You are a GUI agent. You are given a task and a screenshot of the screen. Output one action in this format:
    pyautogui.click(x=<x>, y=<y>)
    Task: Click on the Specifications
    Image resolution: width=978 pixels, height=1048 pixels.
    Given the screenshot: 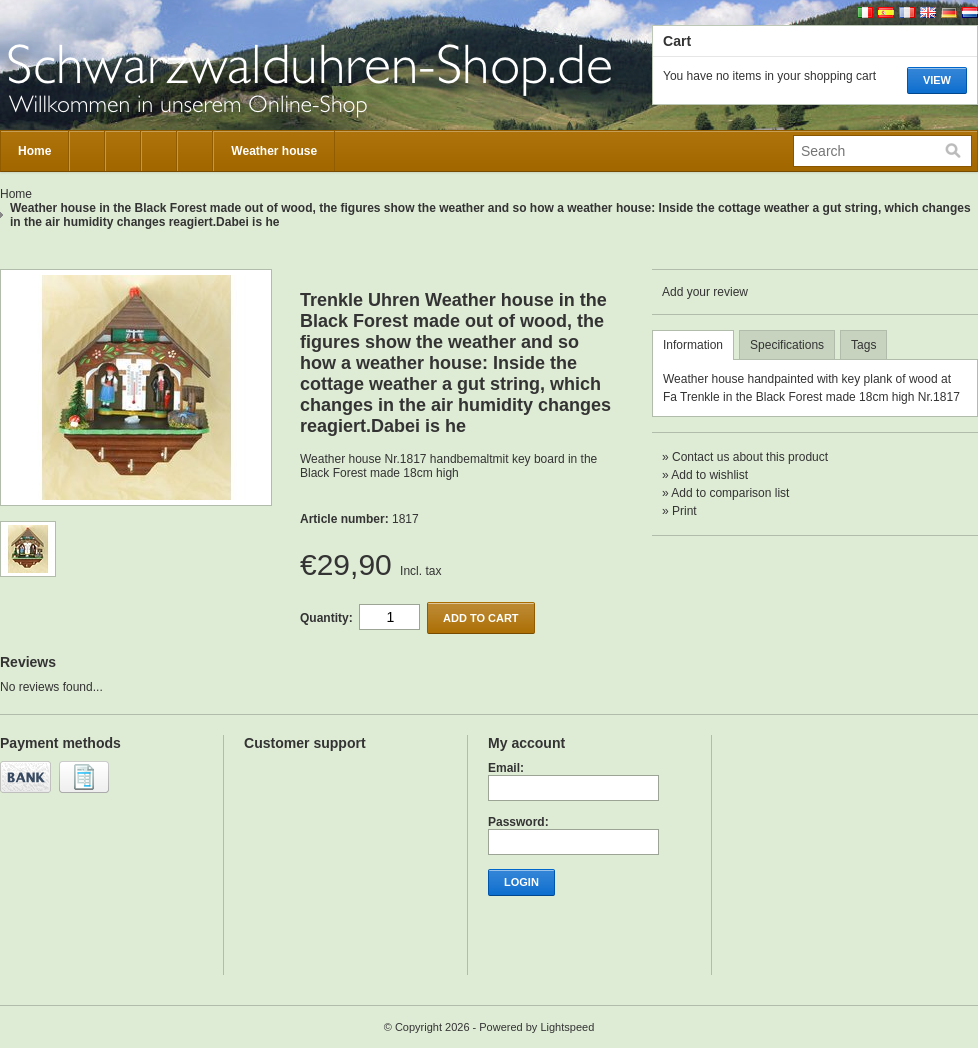 What is the action you would take?
    pyautogui.click(x=787, y=345)
    